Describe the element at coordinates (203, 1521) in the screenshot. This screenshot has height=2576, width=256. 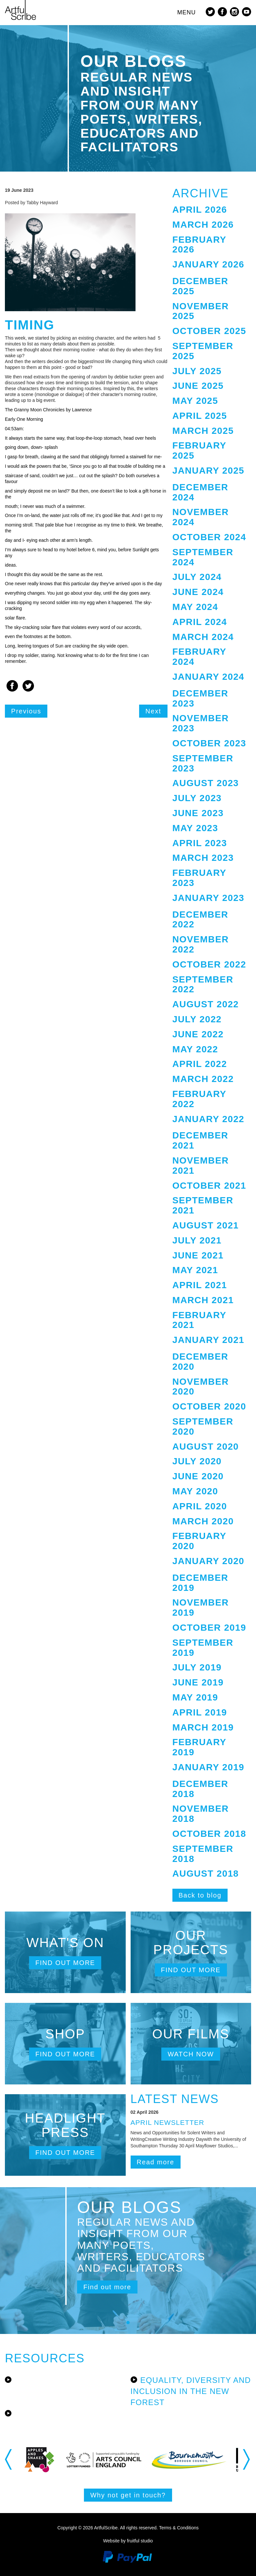
I see `March 2020 [button]` at that location.